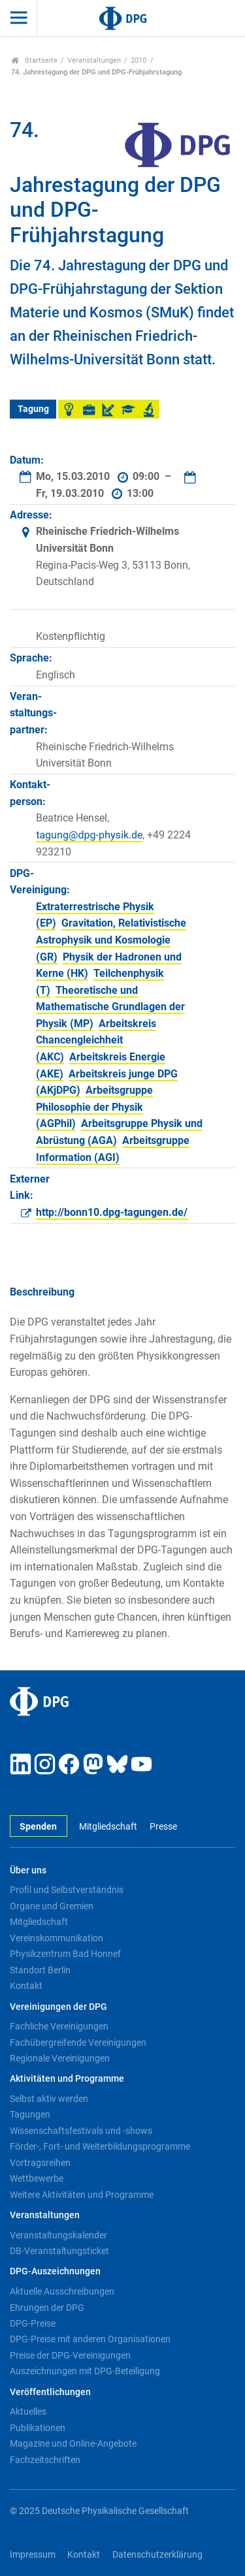 The height and width of the screenshot is (2576, 245). What do you see at coordinates (56, 1938) in the screenshot?
I see `Vereinskommunikation` at bounding box center [56, 1938].